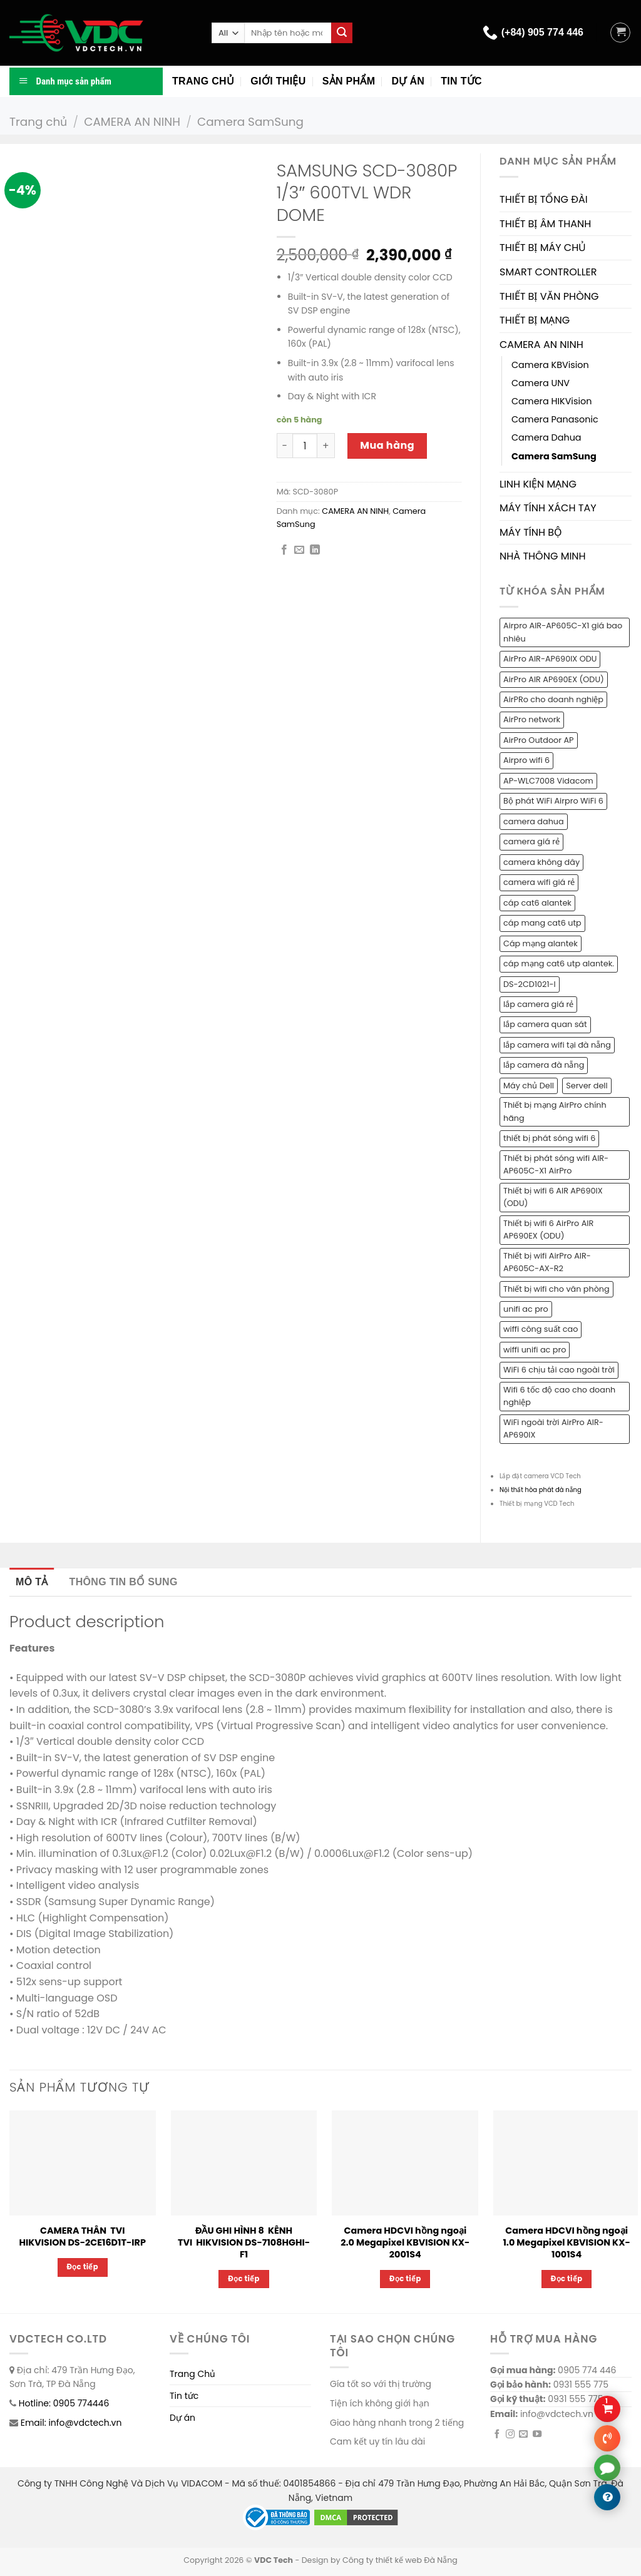 The height and width of the screenshot is (2576, 641). I want to click on Đọc tiếp [Đọc thêm về “Camera HDCVI hồng ngoại 1.0 Megapixel KBVISION KX-1001S4”], so click(567, 2279).